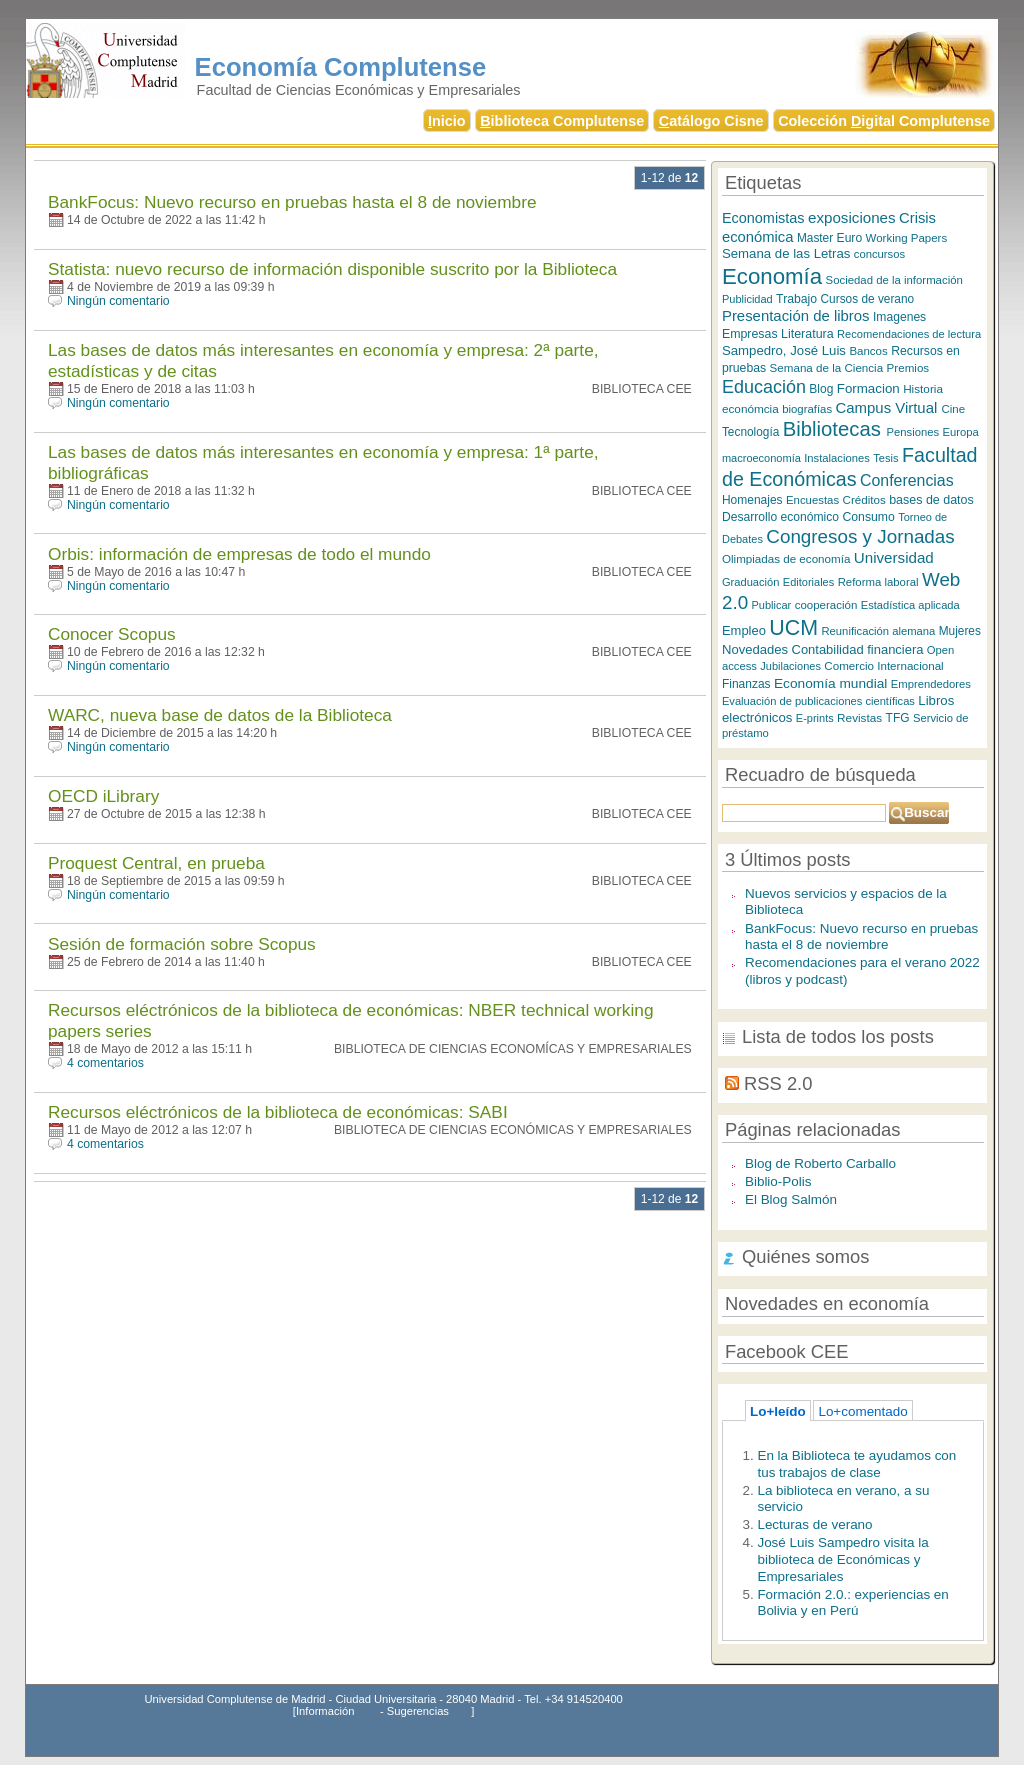 The image size is (1024, 1765). Describe the element at coordinates (814, 1524) in the screenshot. I see `Lecturas de verano` at that location.